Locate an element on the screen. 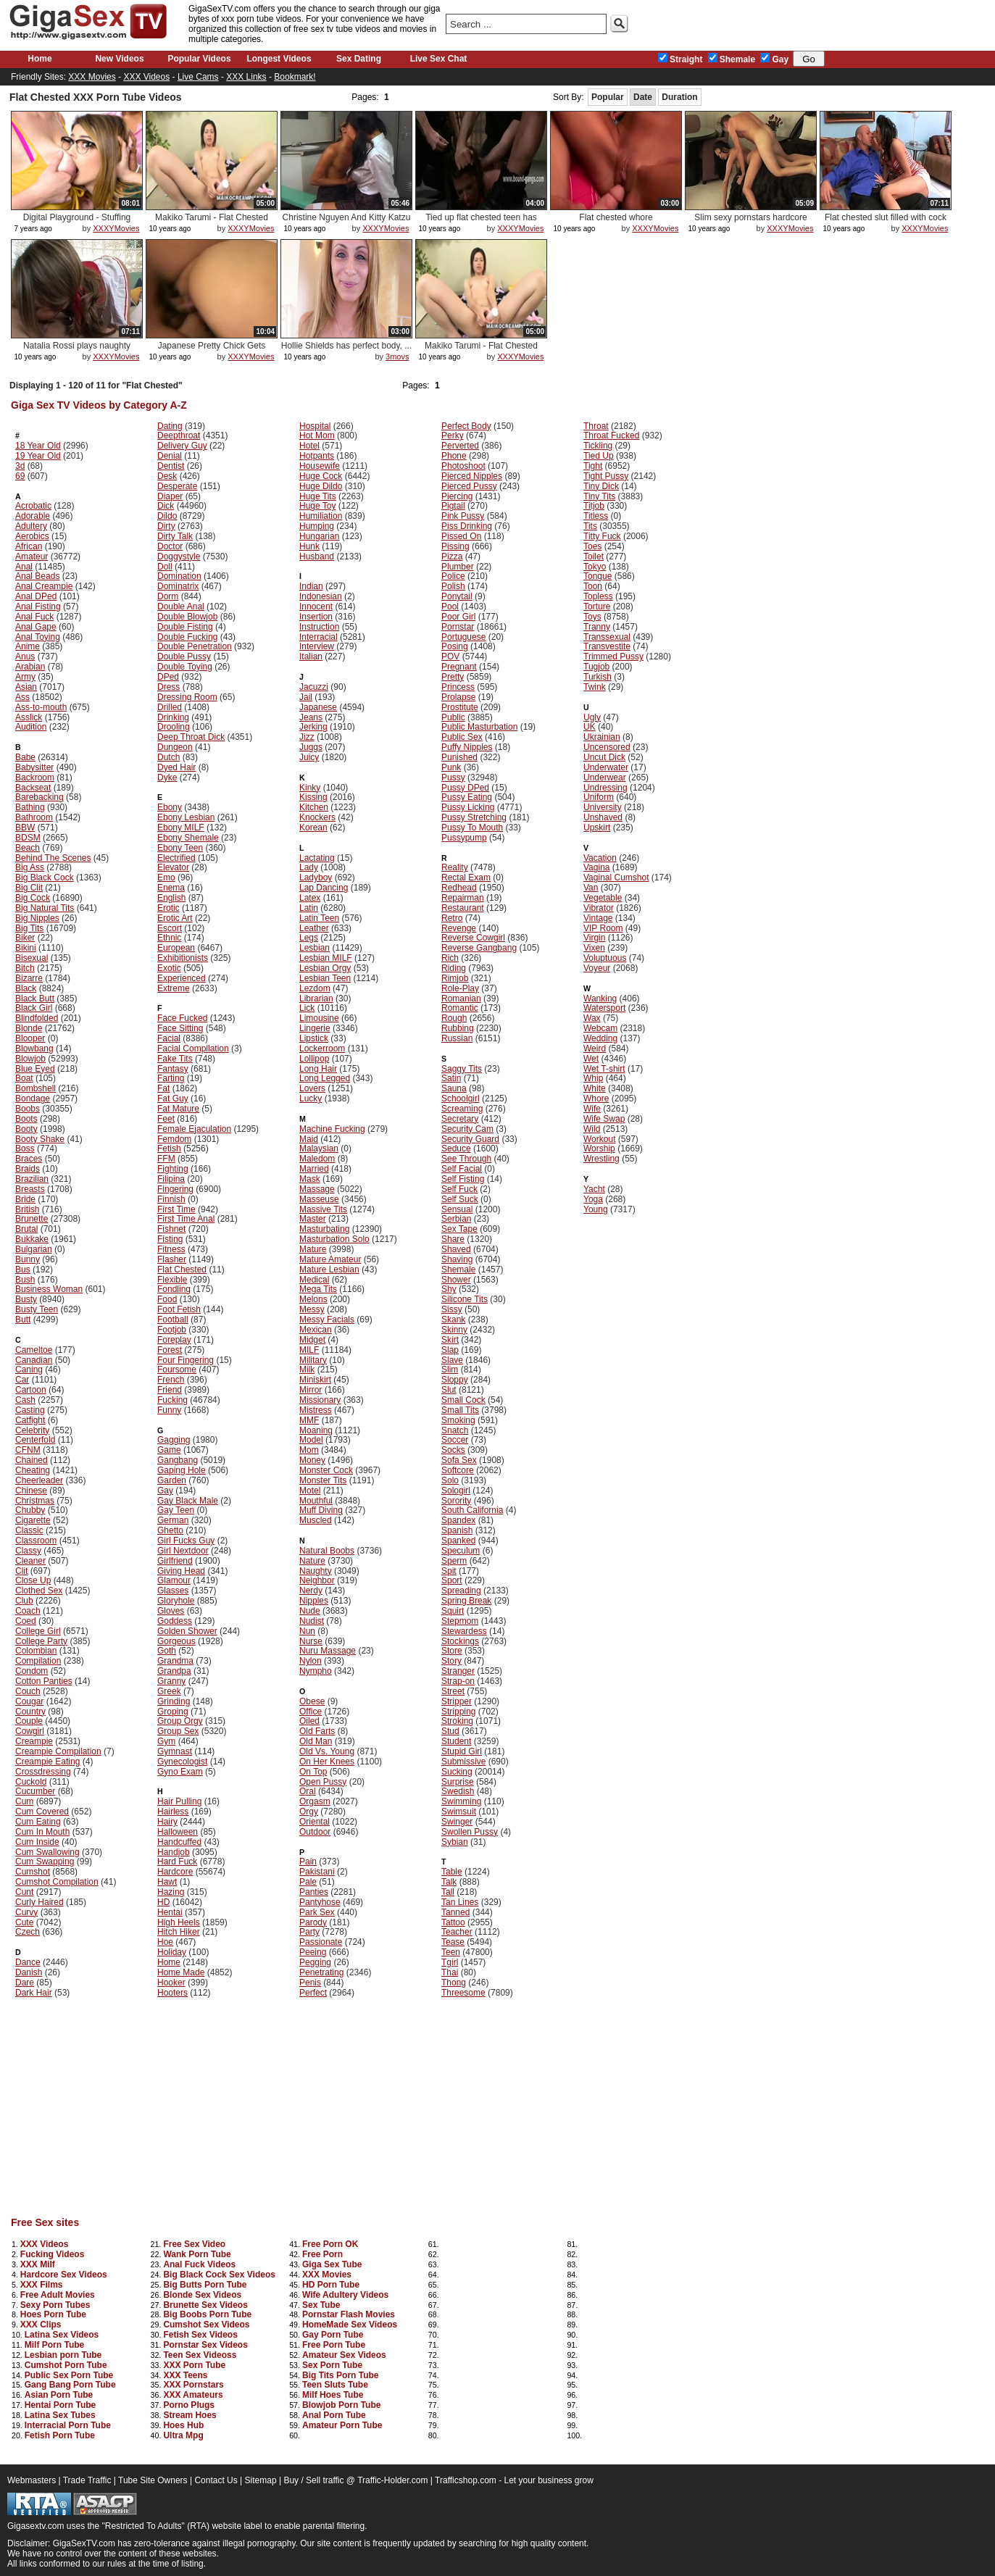 The image size is (995, 2576). Anal Porn Tube is located at coordinates (334, 2415).